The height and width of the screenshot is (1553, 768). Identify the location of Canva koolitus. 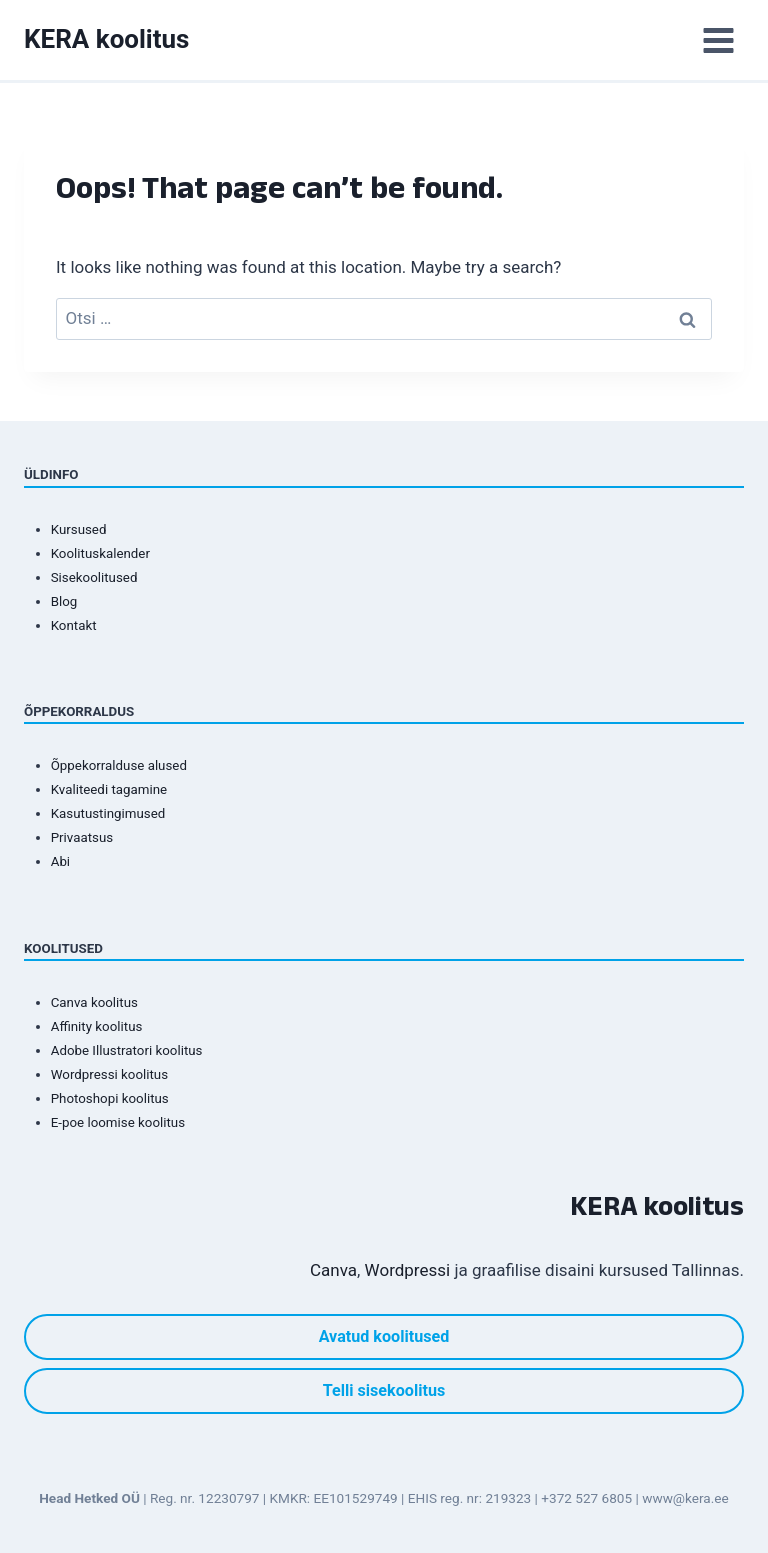
(94, 1002).